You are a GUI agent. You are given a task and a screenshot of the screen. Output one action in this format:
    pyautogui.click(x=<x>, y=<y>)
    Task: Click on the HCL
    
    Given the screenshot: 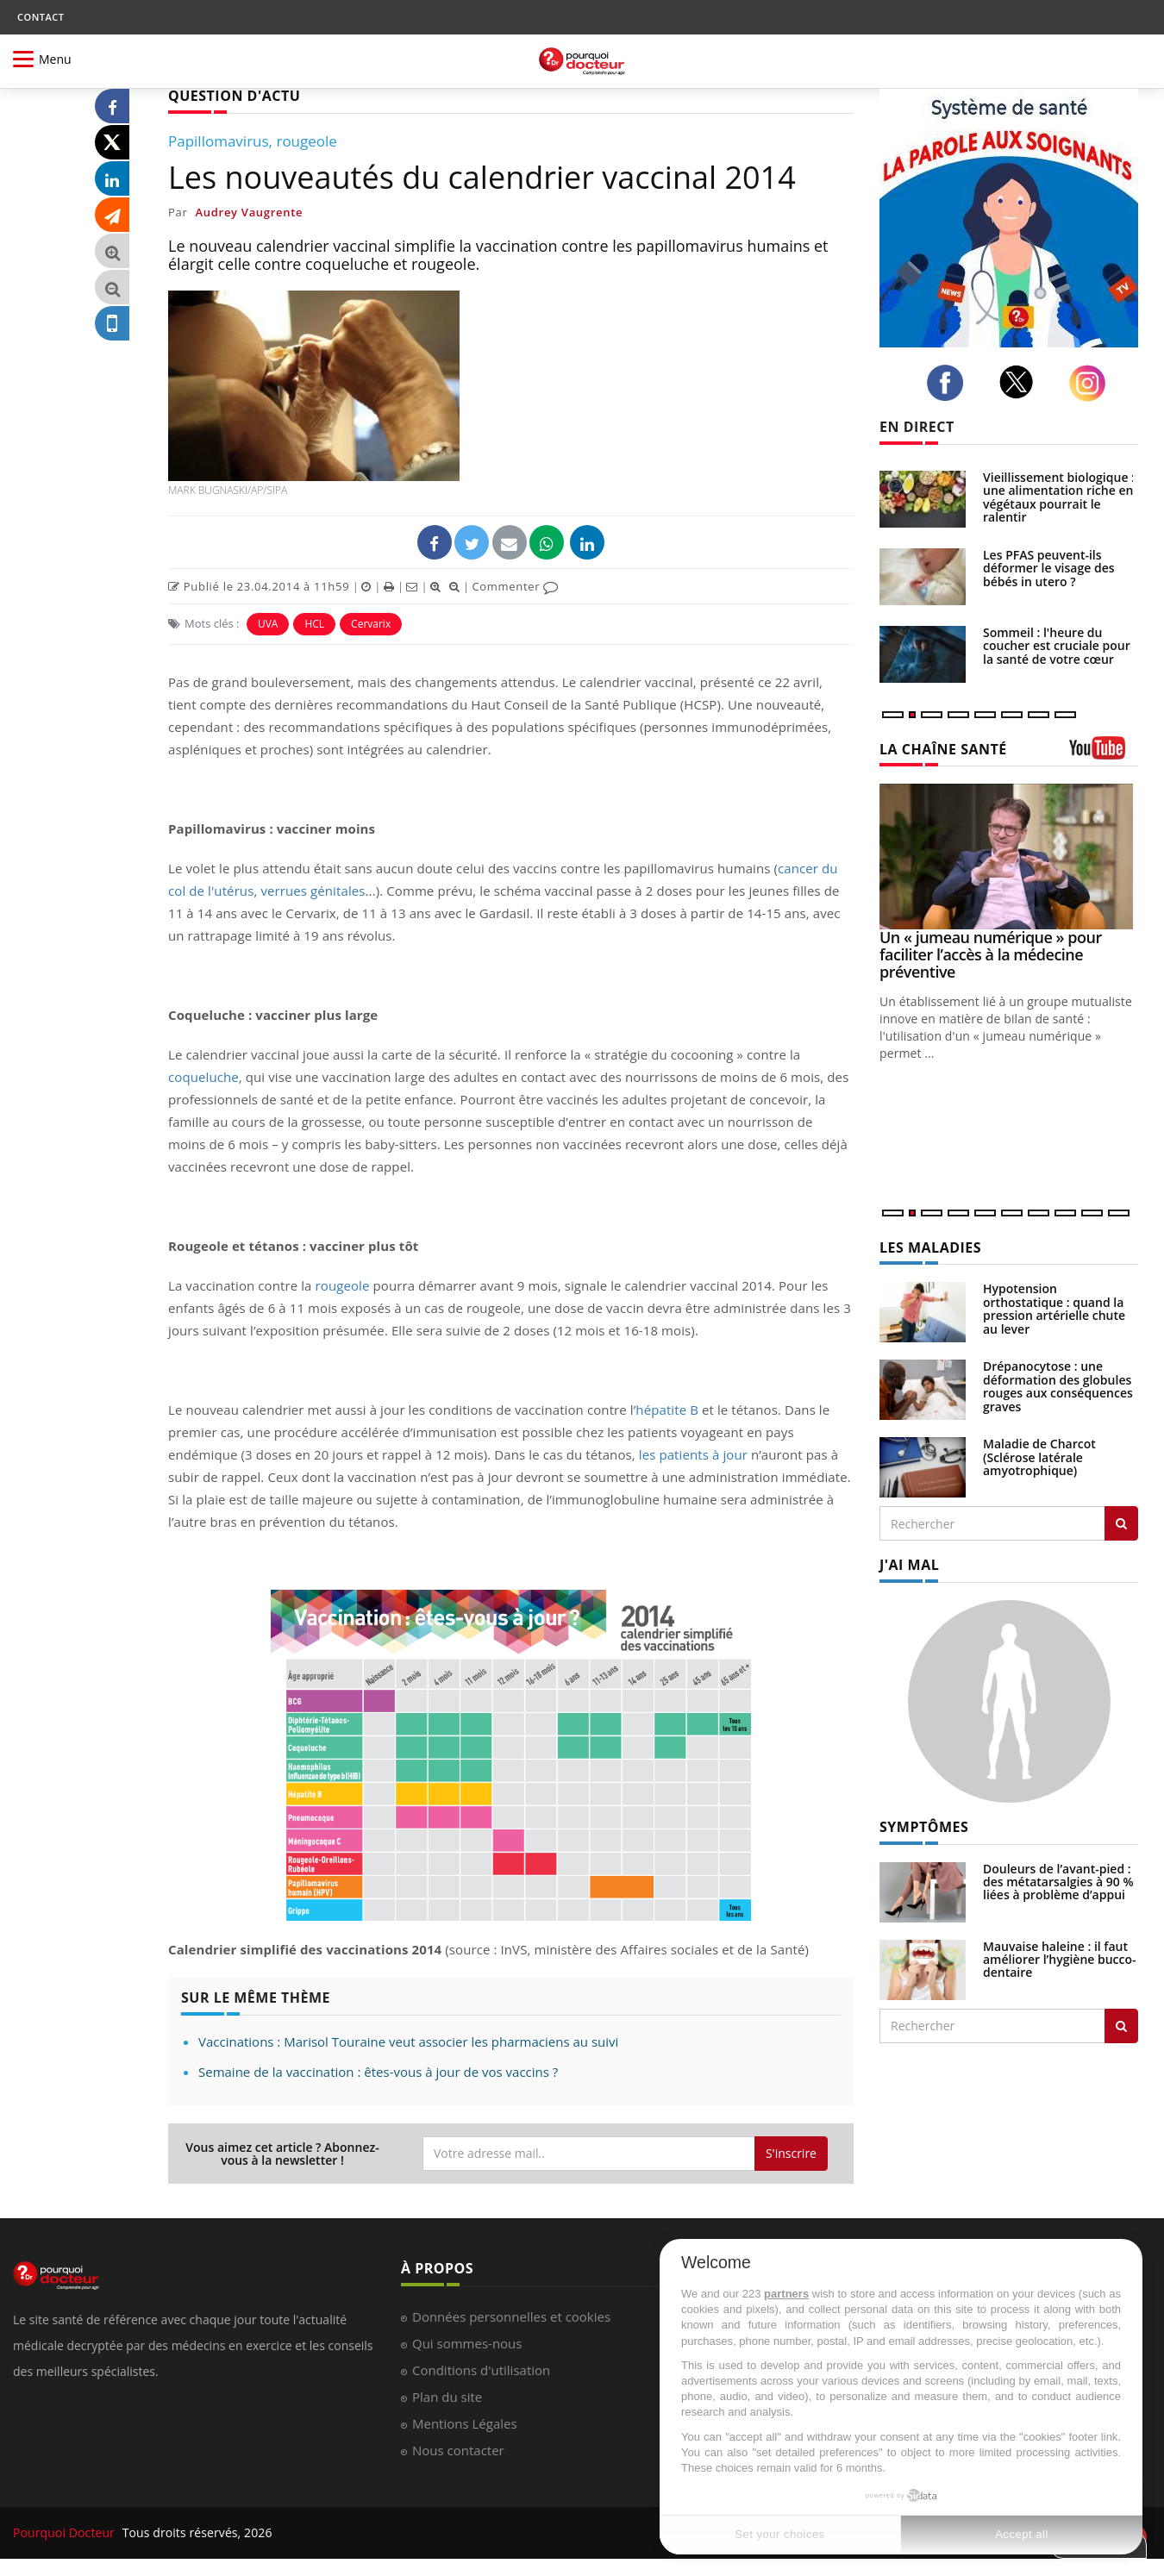 What is the action you would take?
    pyautogui.click(x=314, y=623)
    